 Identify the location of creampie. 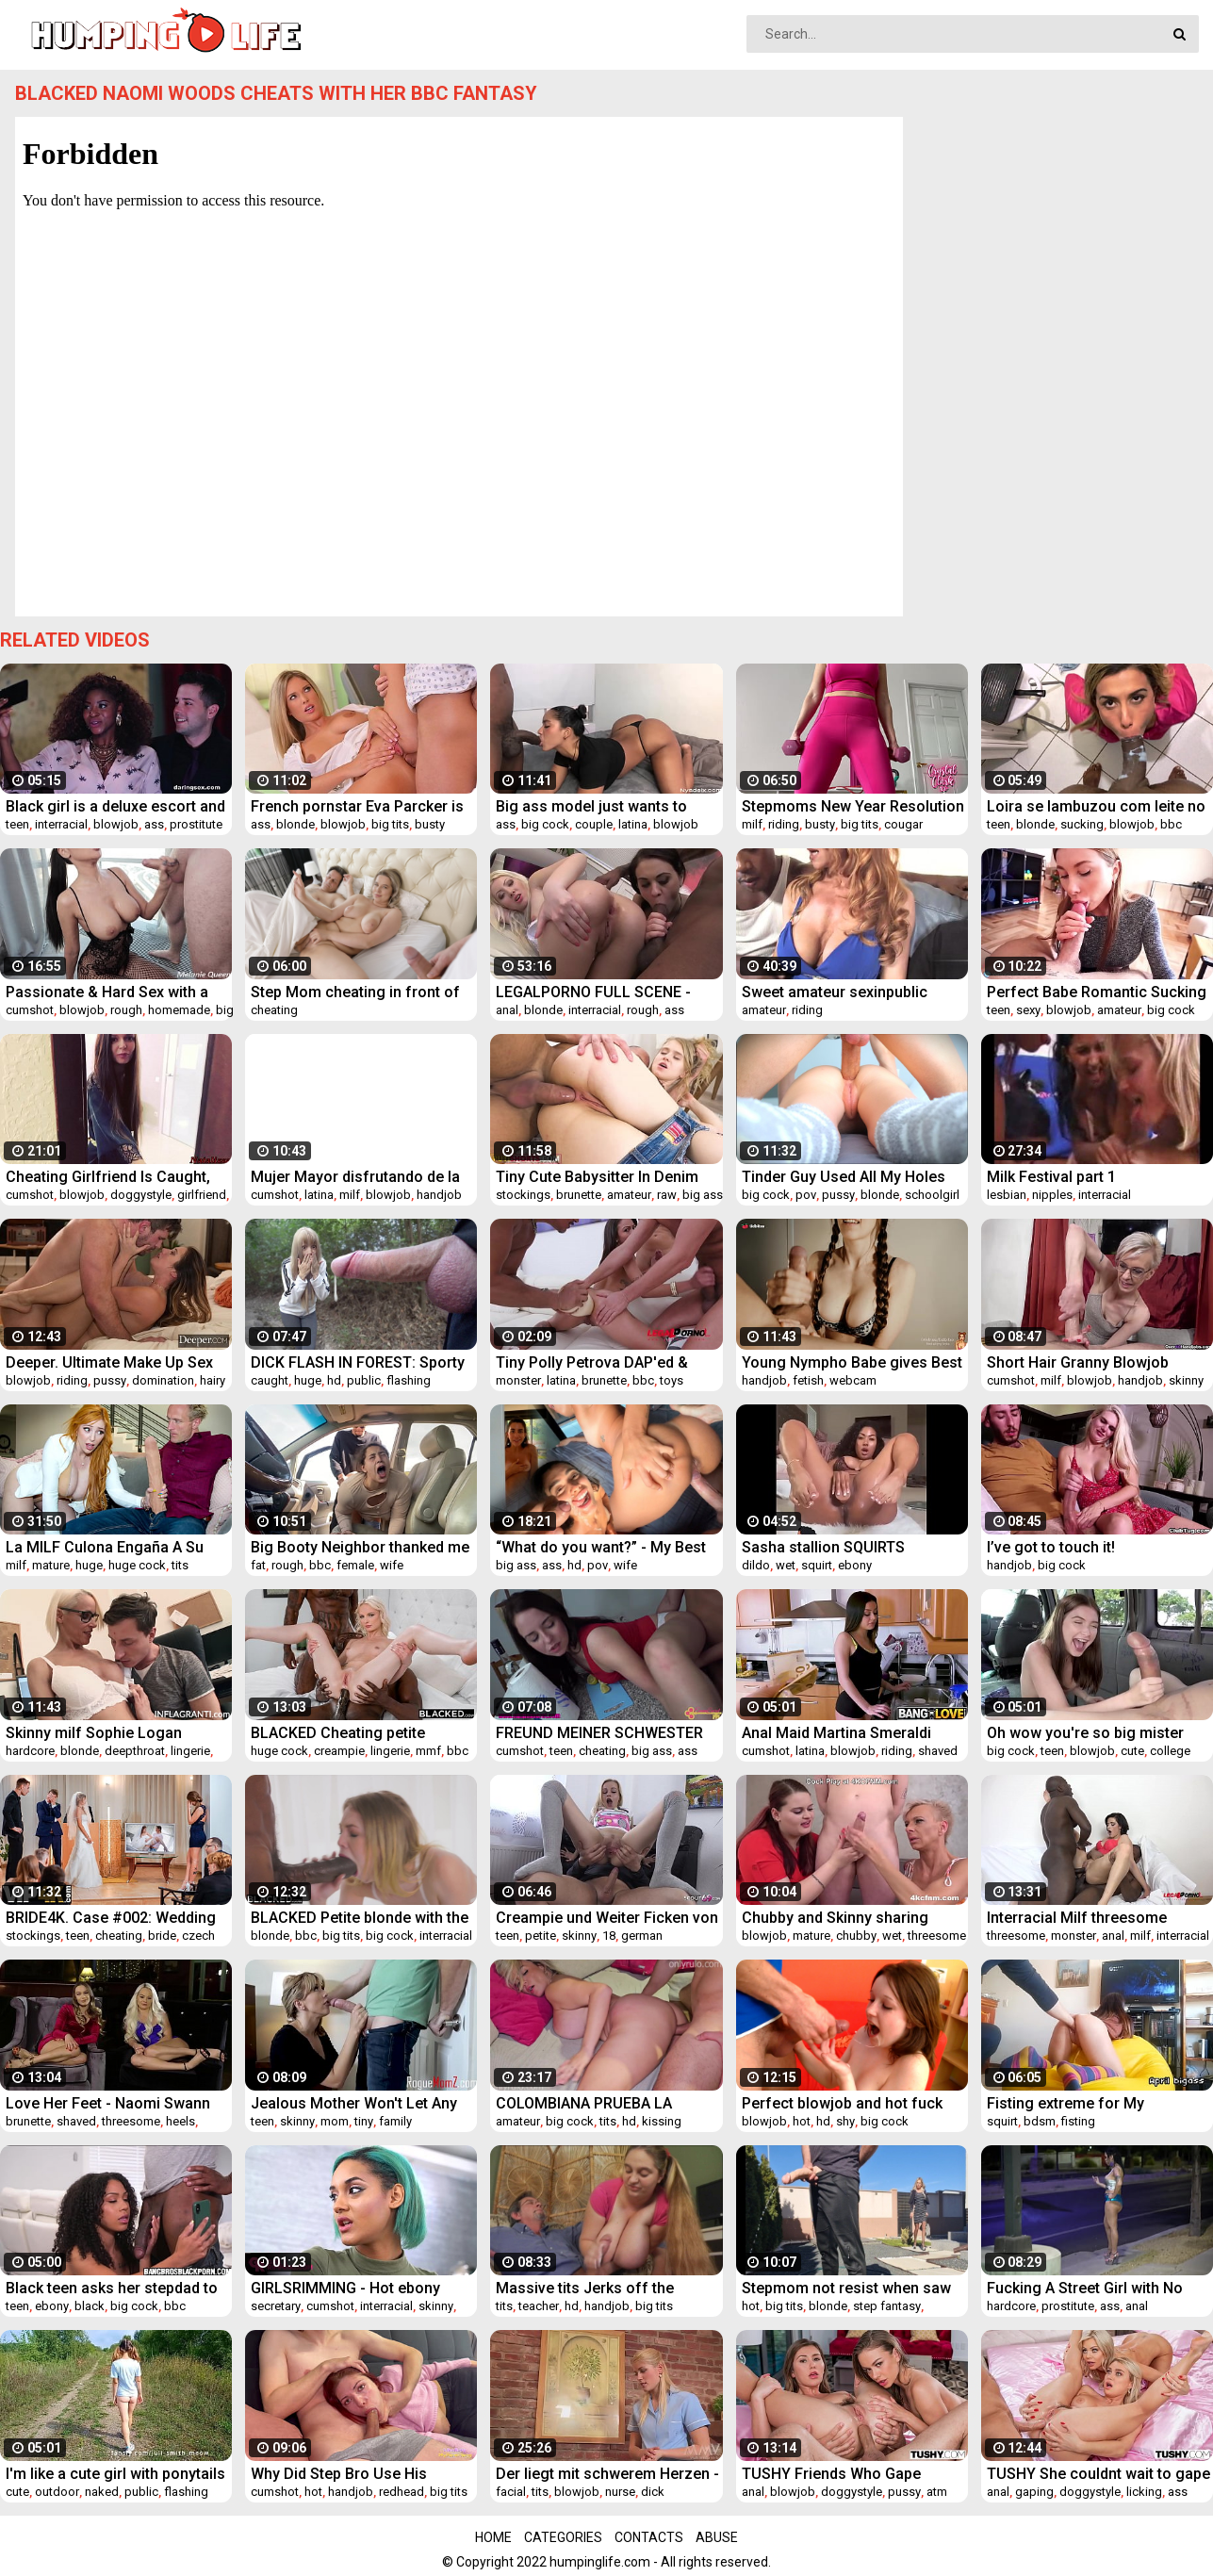
(339, 1751).